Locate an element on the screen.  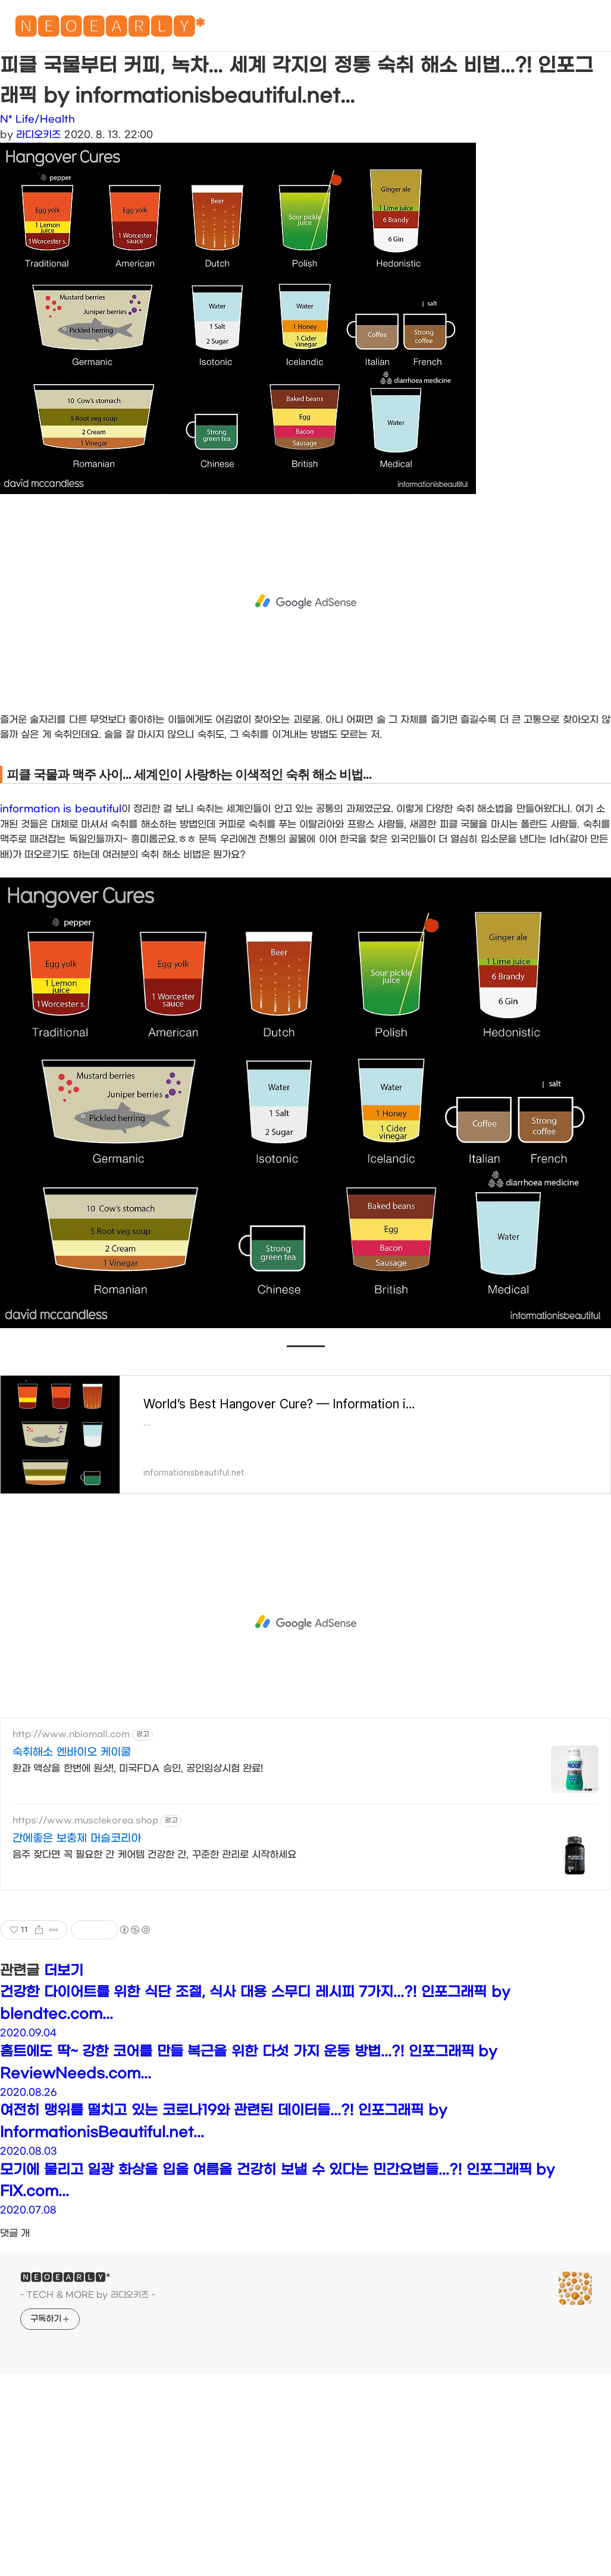
[Advertisement] is located at coordinates (305, 601).